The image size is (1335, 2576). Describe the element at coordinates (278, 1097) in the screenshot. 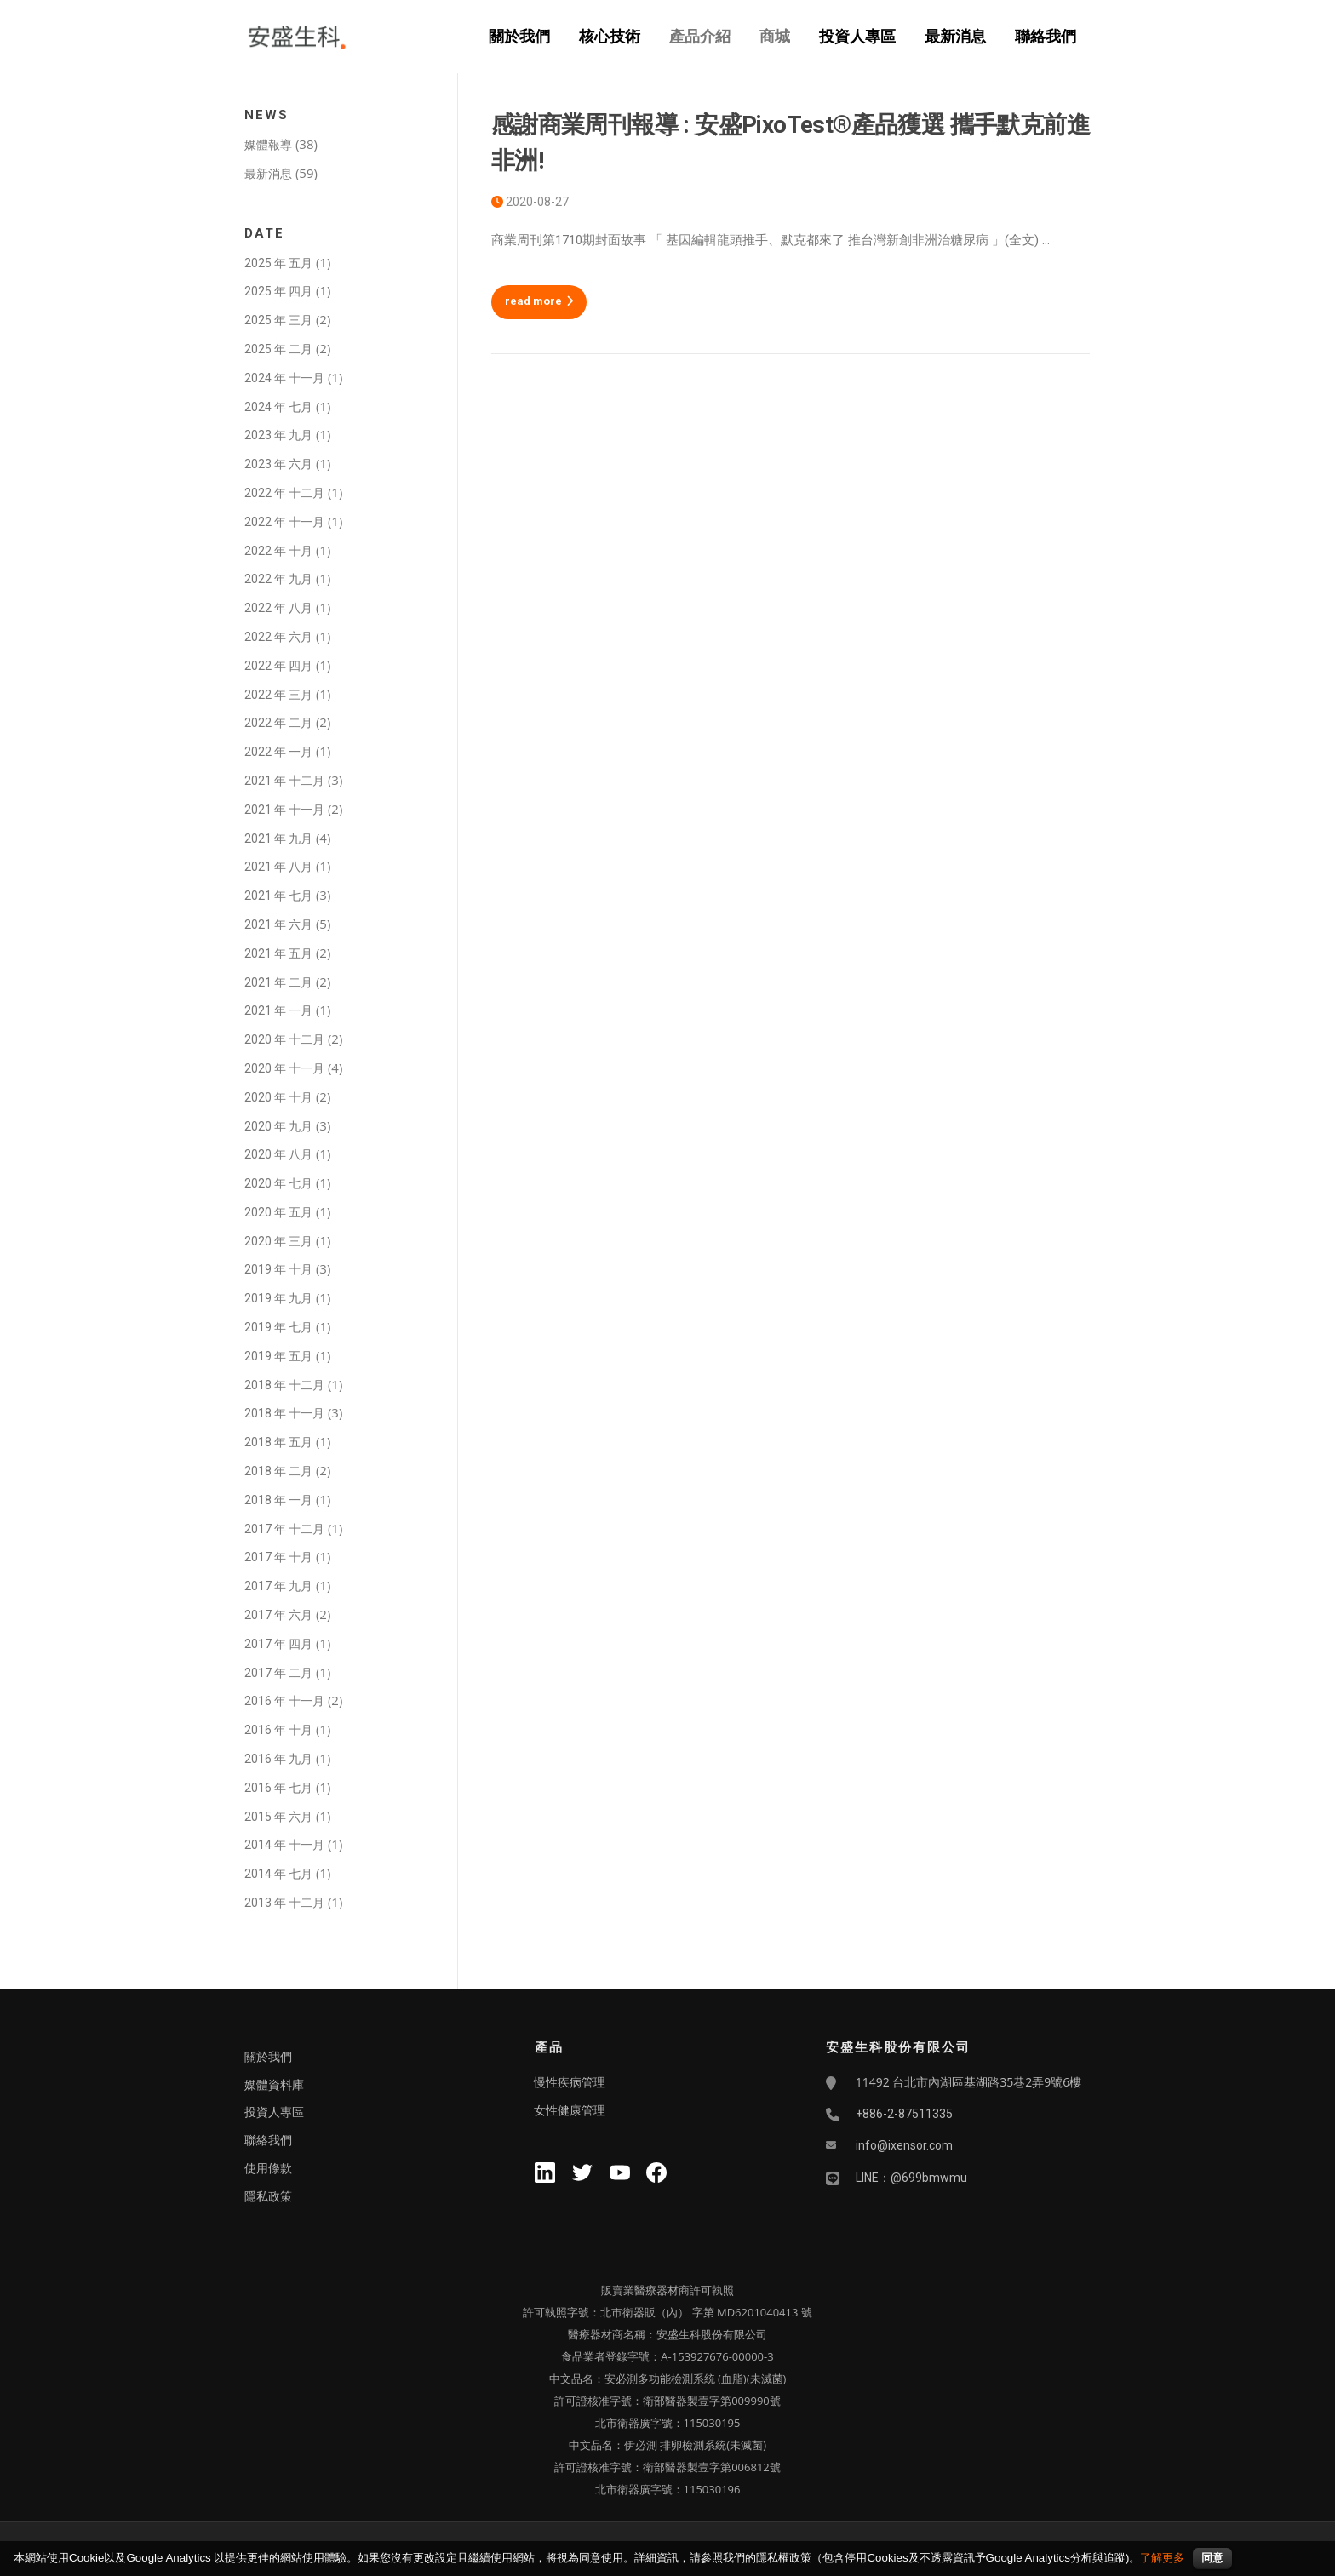

I see `2020 年 十月` at that location.